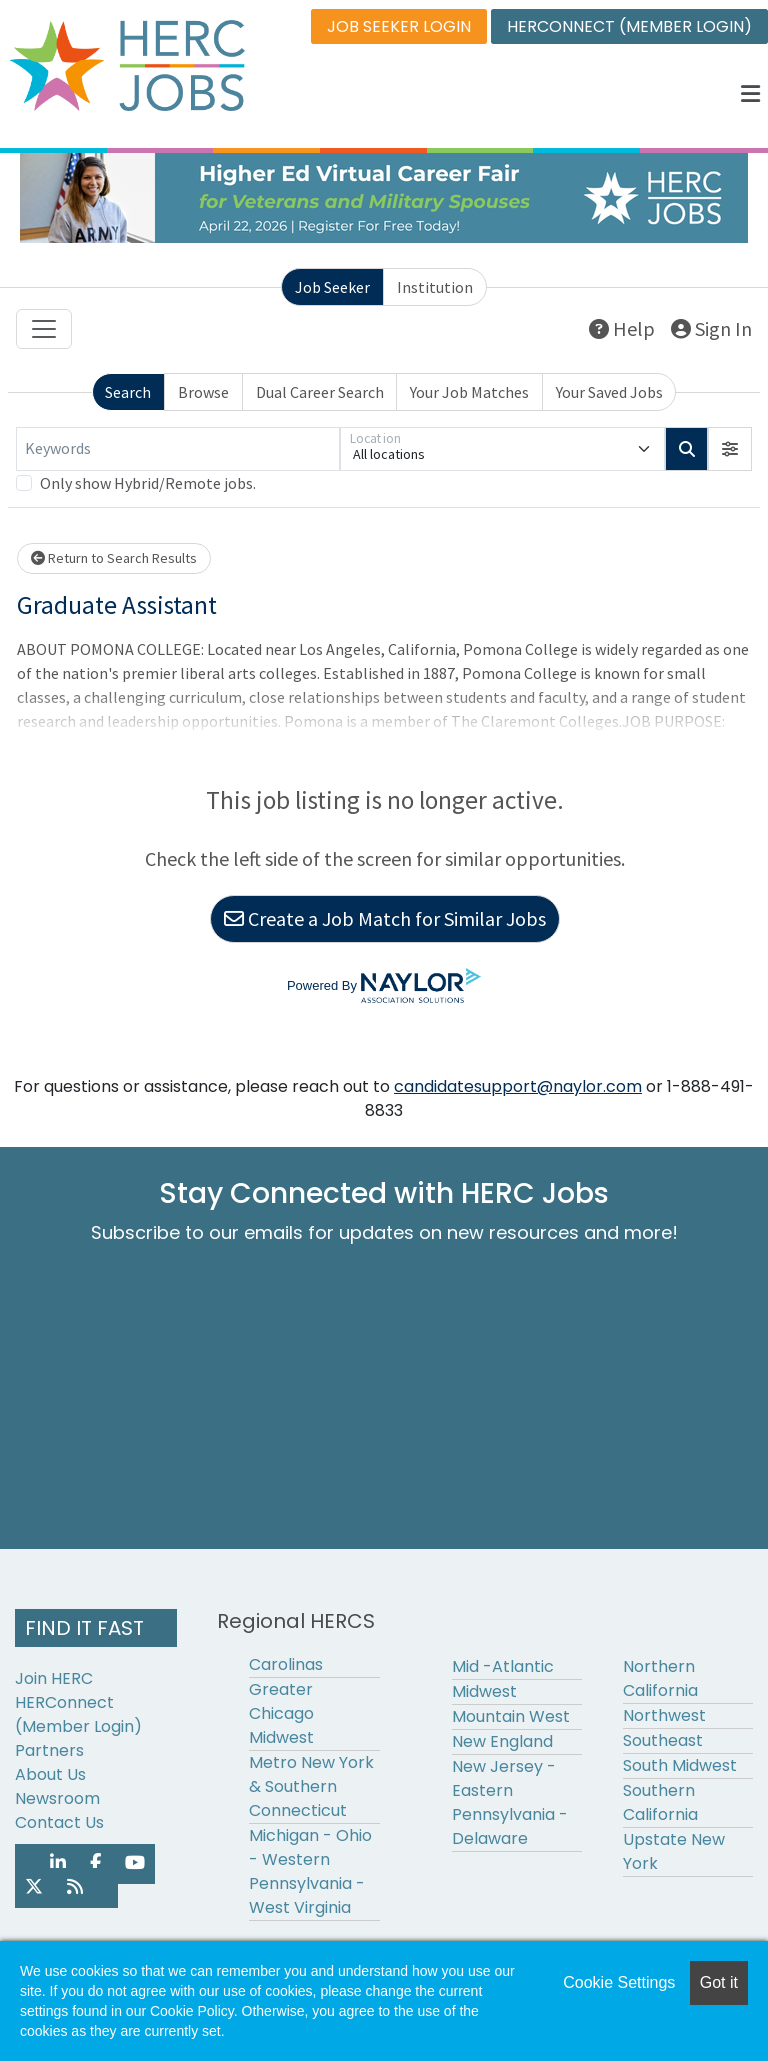 The height and width of the screenshot is (2061, 768). What do you see at coordinates (469, 392) in the screenshot?
I see `Your Job Matches` at bounding box center [469, 392].